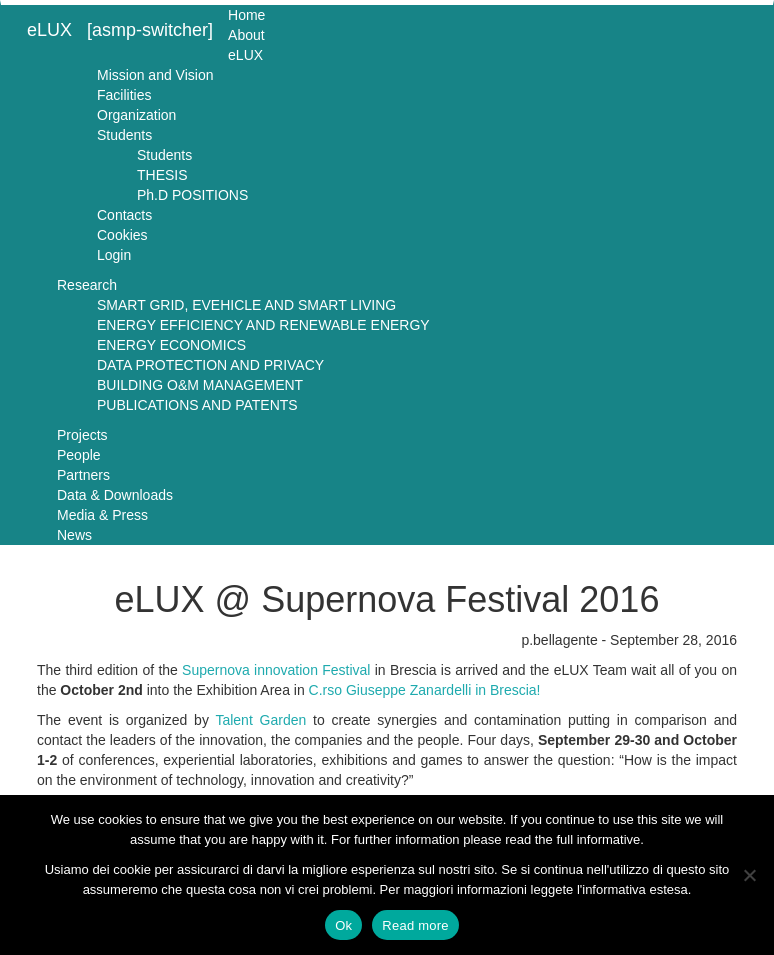  What do you see at coordinates (632, 889) in the screenshot?
I see `l'informativa estesa` at bounding box center [632, 889].